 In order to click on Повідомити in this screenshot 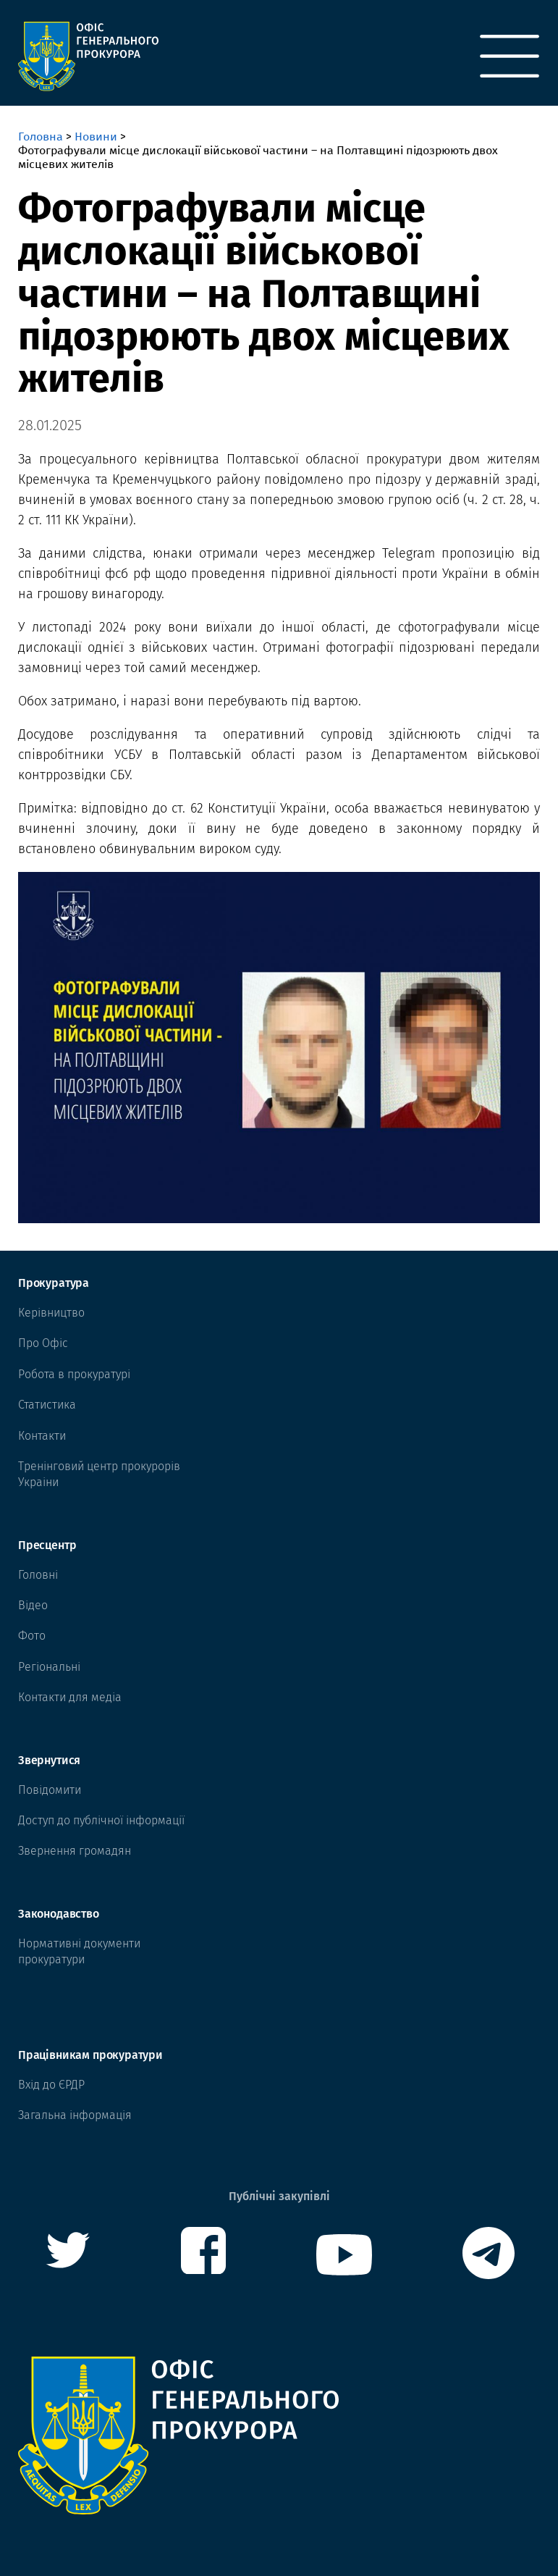, I will do `click(49, 1790)`.